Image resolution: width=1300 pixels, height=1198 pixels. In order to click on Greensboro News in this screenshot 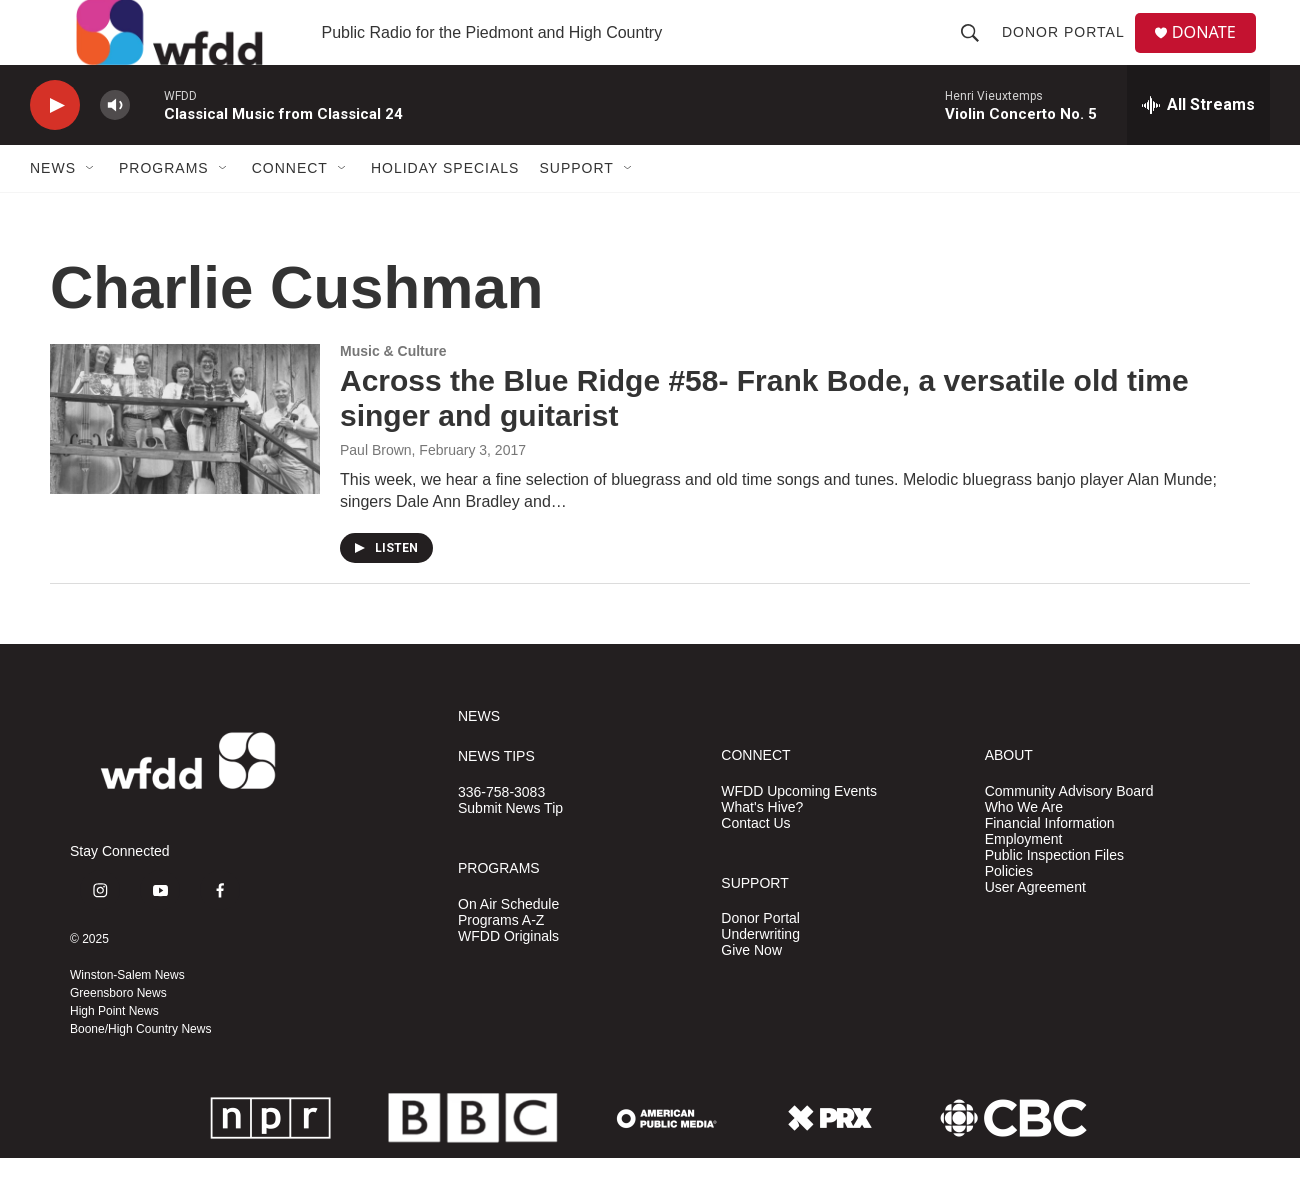, I will do `click(118, 1033)`.